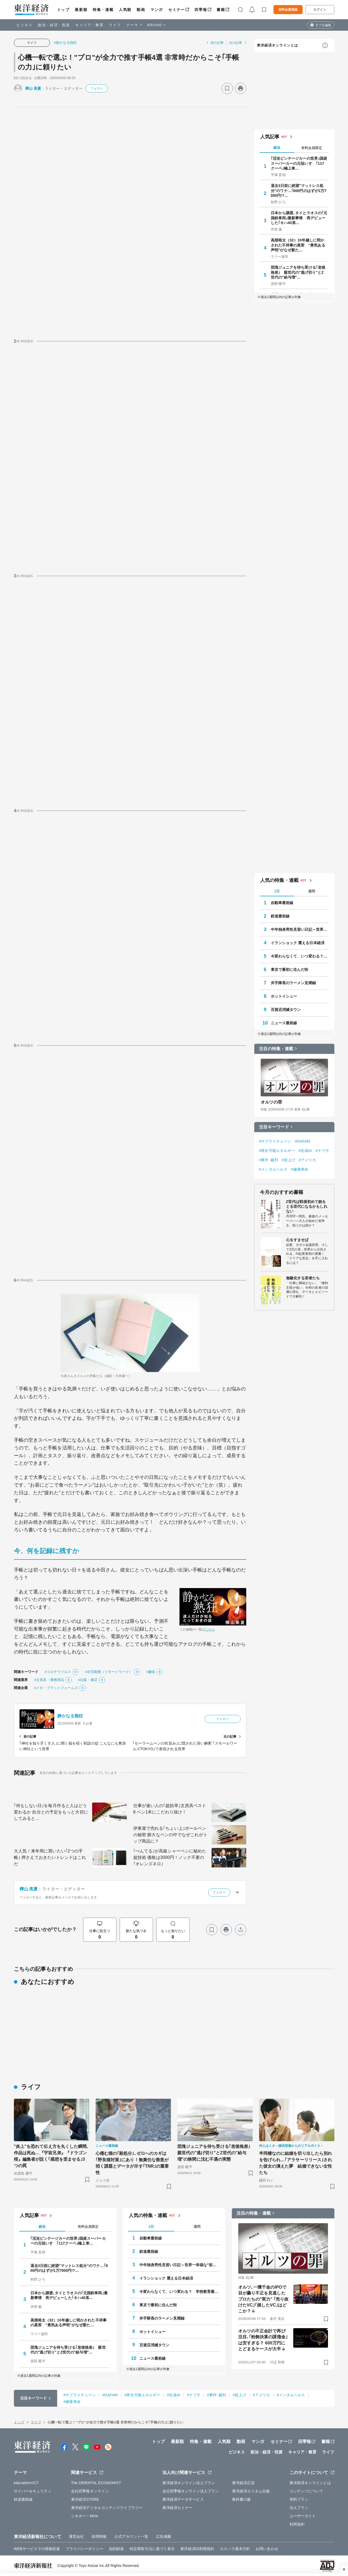 The width and height of the screenshot is (348, 2576). What do you see at coordinates (298, 190) in the screenshot?
I see `退去3日前に絶望"マットレス処分"のワナ…｢800円のはずが1万7000円!?…` at bounding box center [298, 190].